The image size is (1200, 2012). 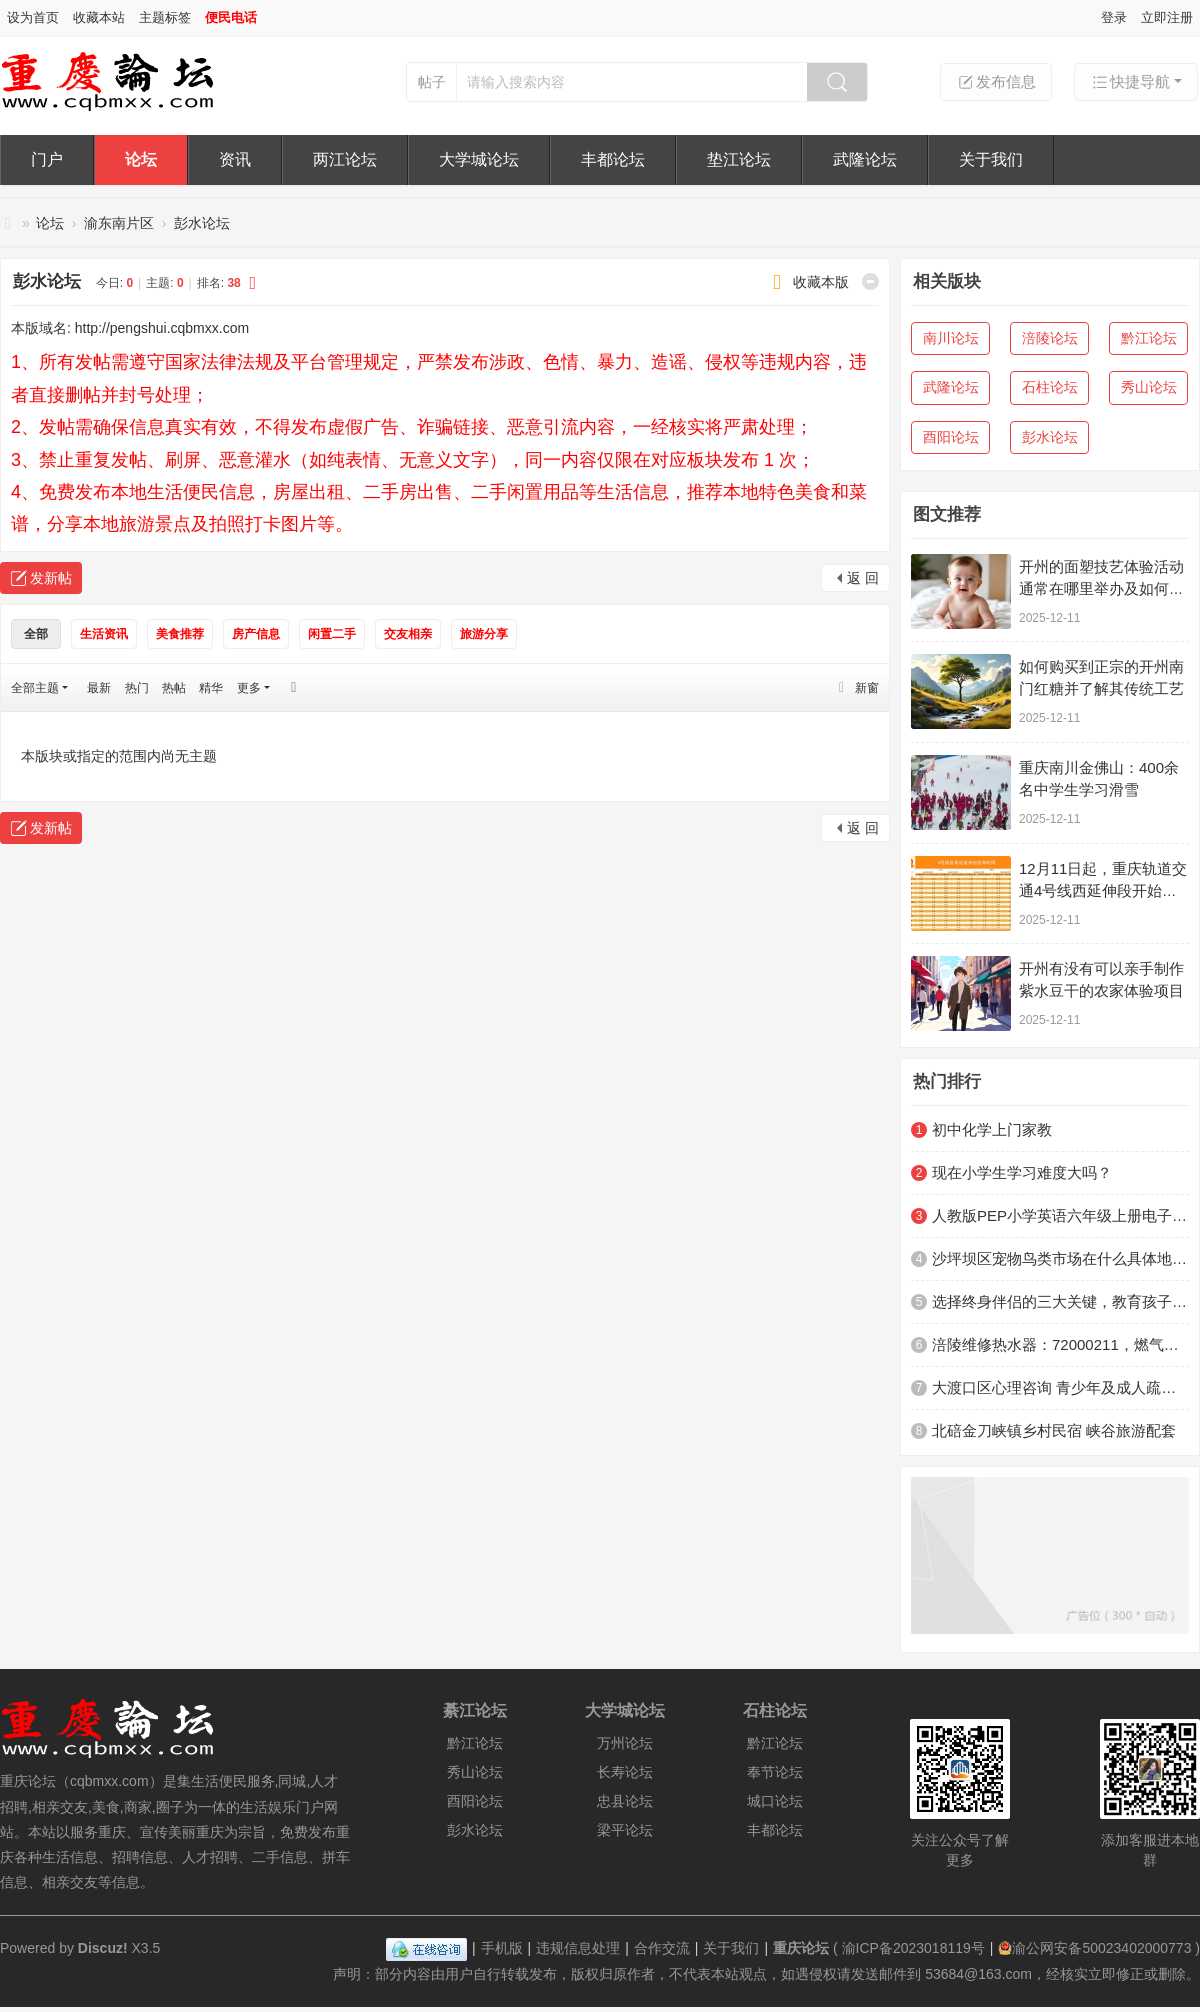 I want to click on 资讯, so click(x=235, y=159).